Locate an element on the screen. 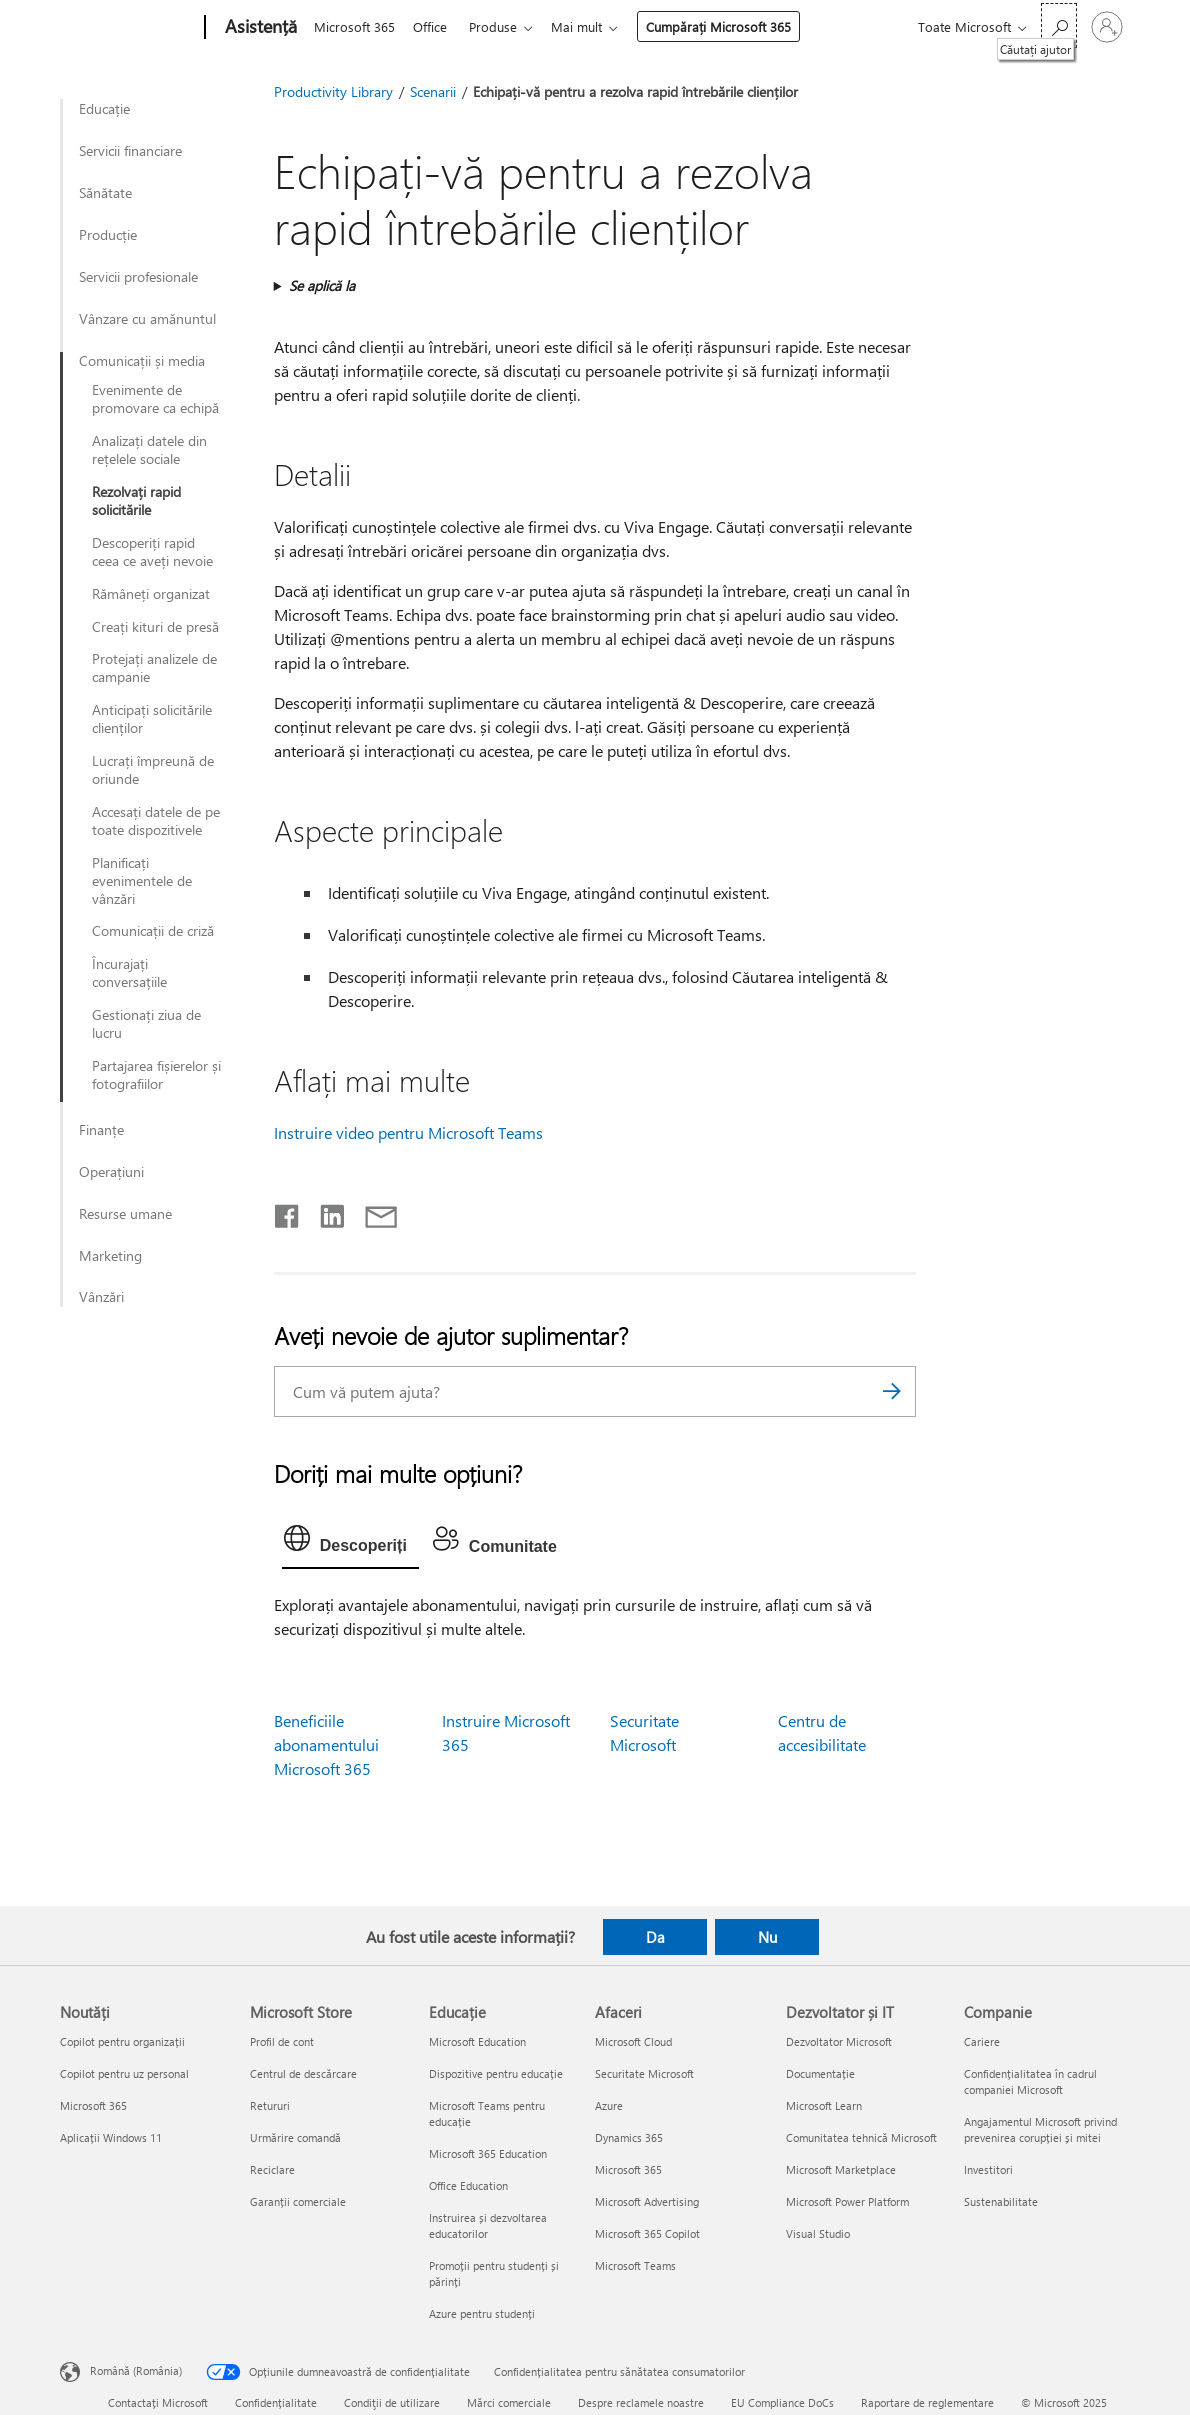 The width and height of the screenshot is (1190, 2415). Vânzare cu amănuntul is located at coordinates (147, 319).